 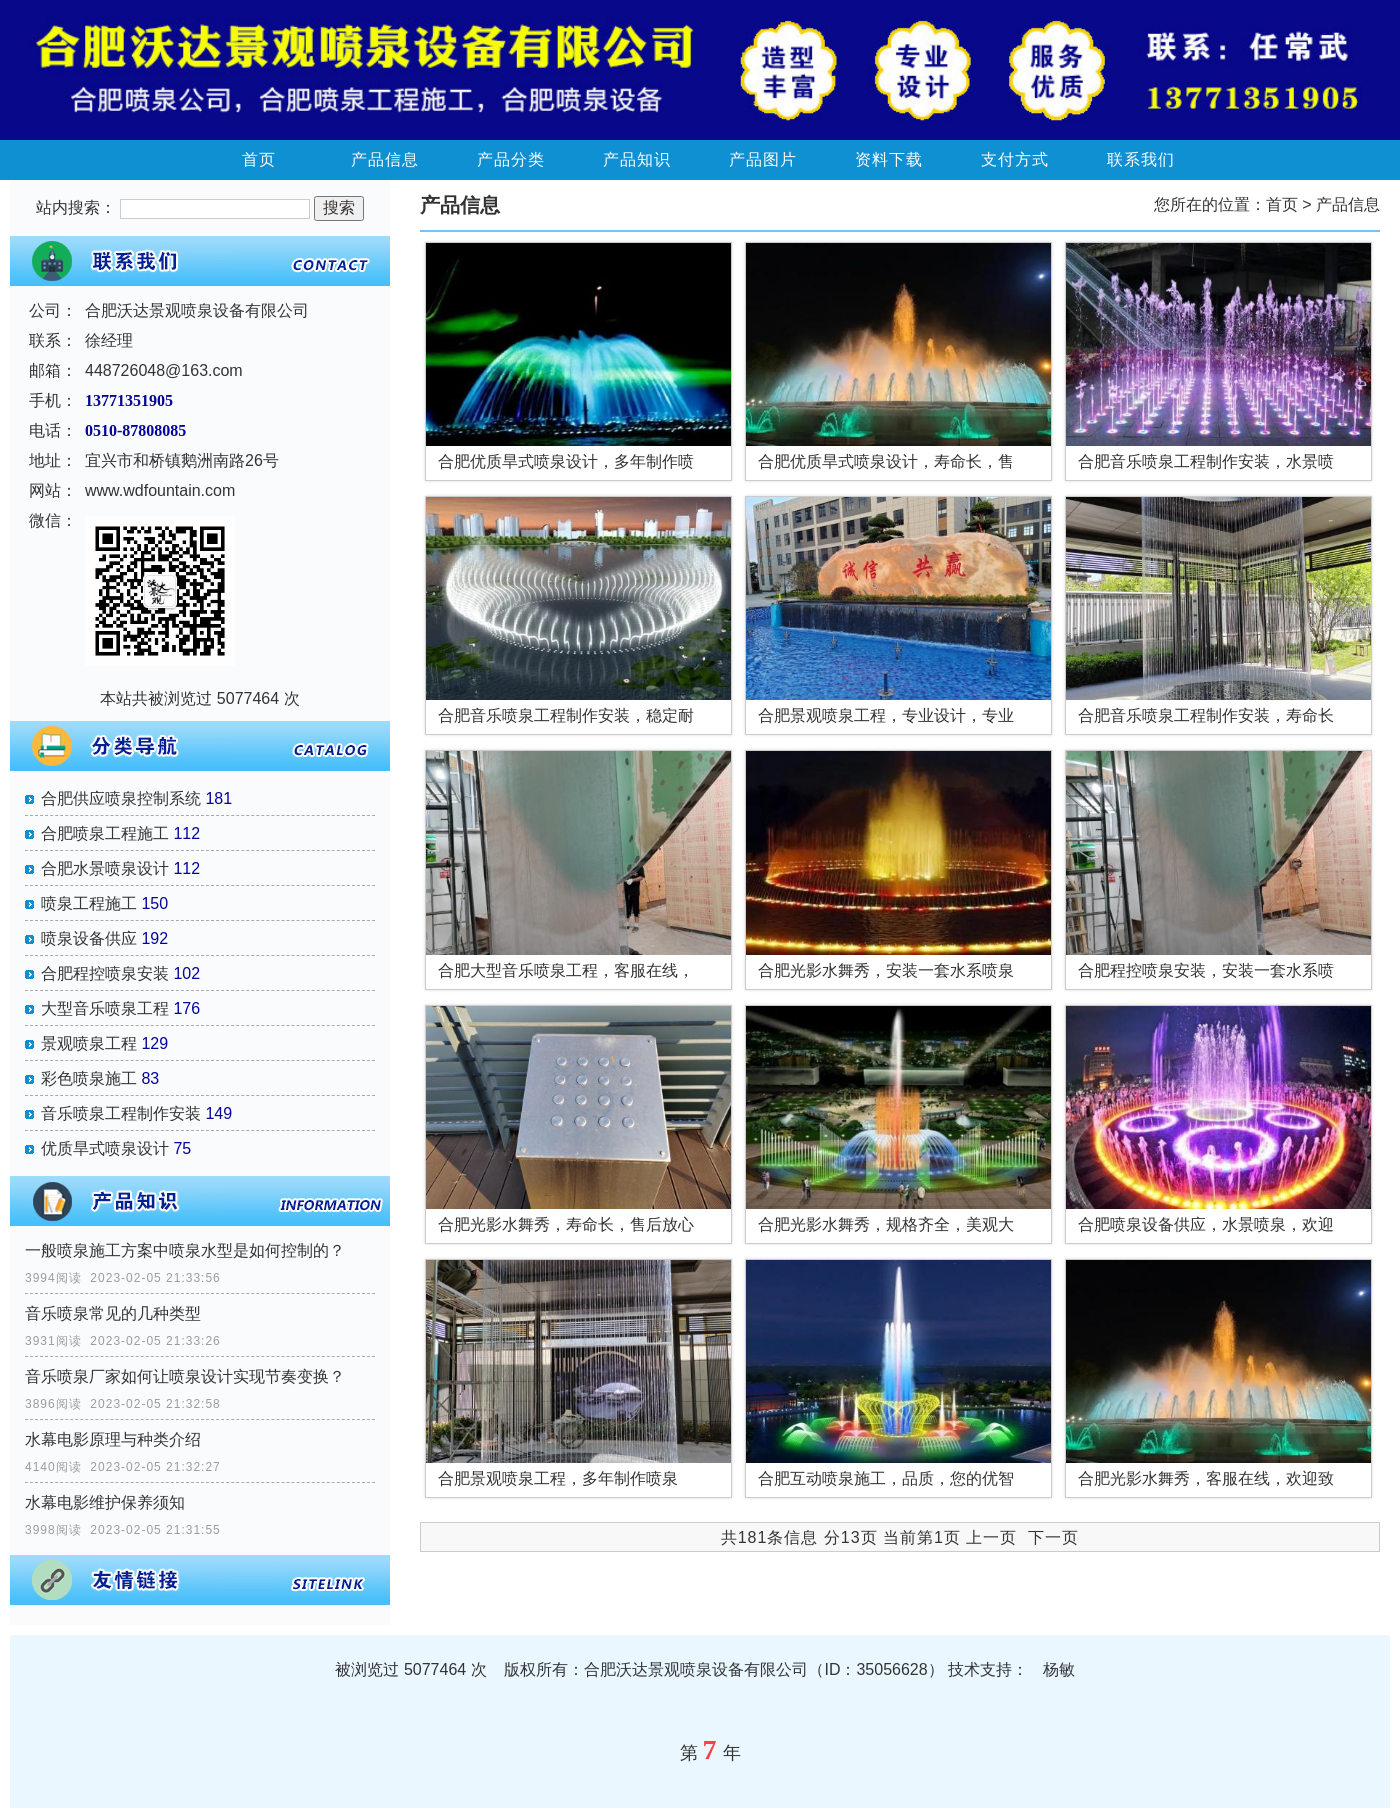 I want to click on 水幕电影原理与种类介绍, so click(x=113, y=1439).